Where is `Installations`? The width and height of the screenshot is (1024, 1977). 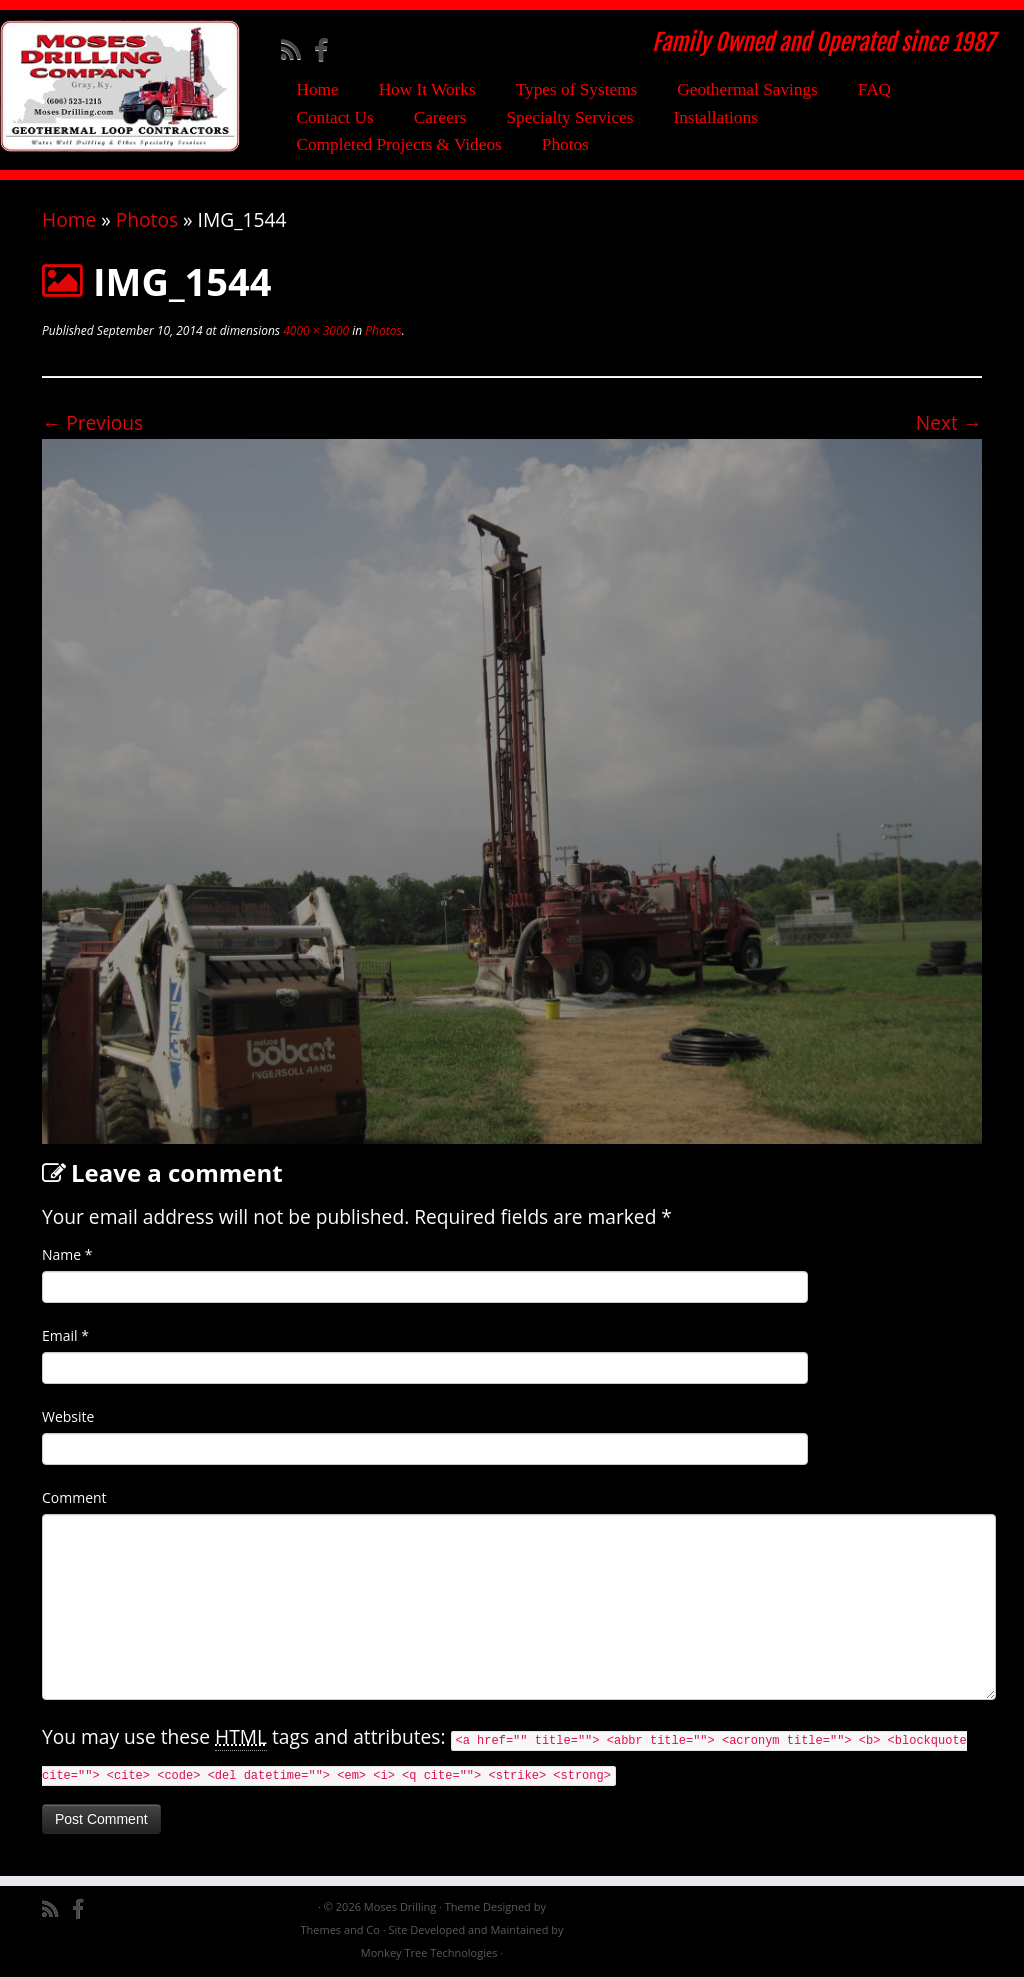 Installations is located at coordinates (715, 117).